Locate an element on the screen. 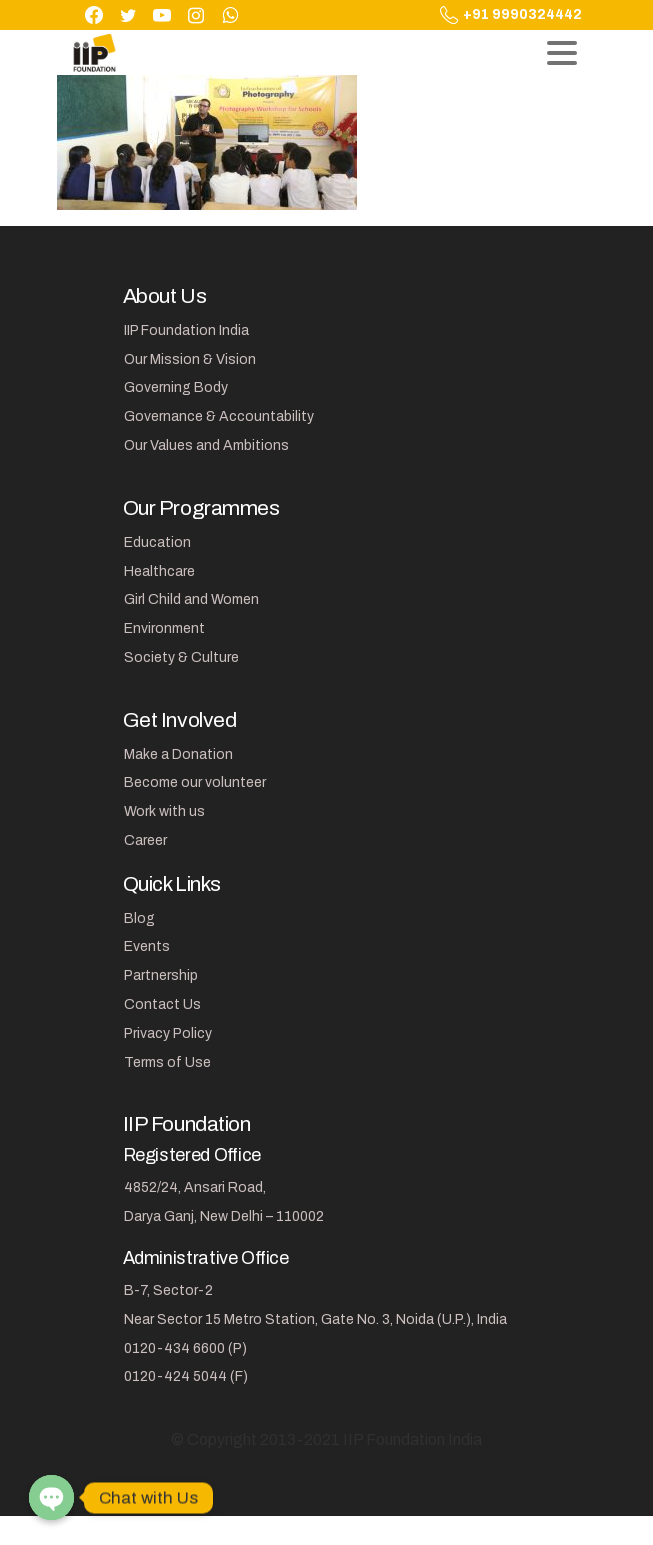  0120-434 6600 (P) is located at coordinates (185, 1348).